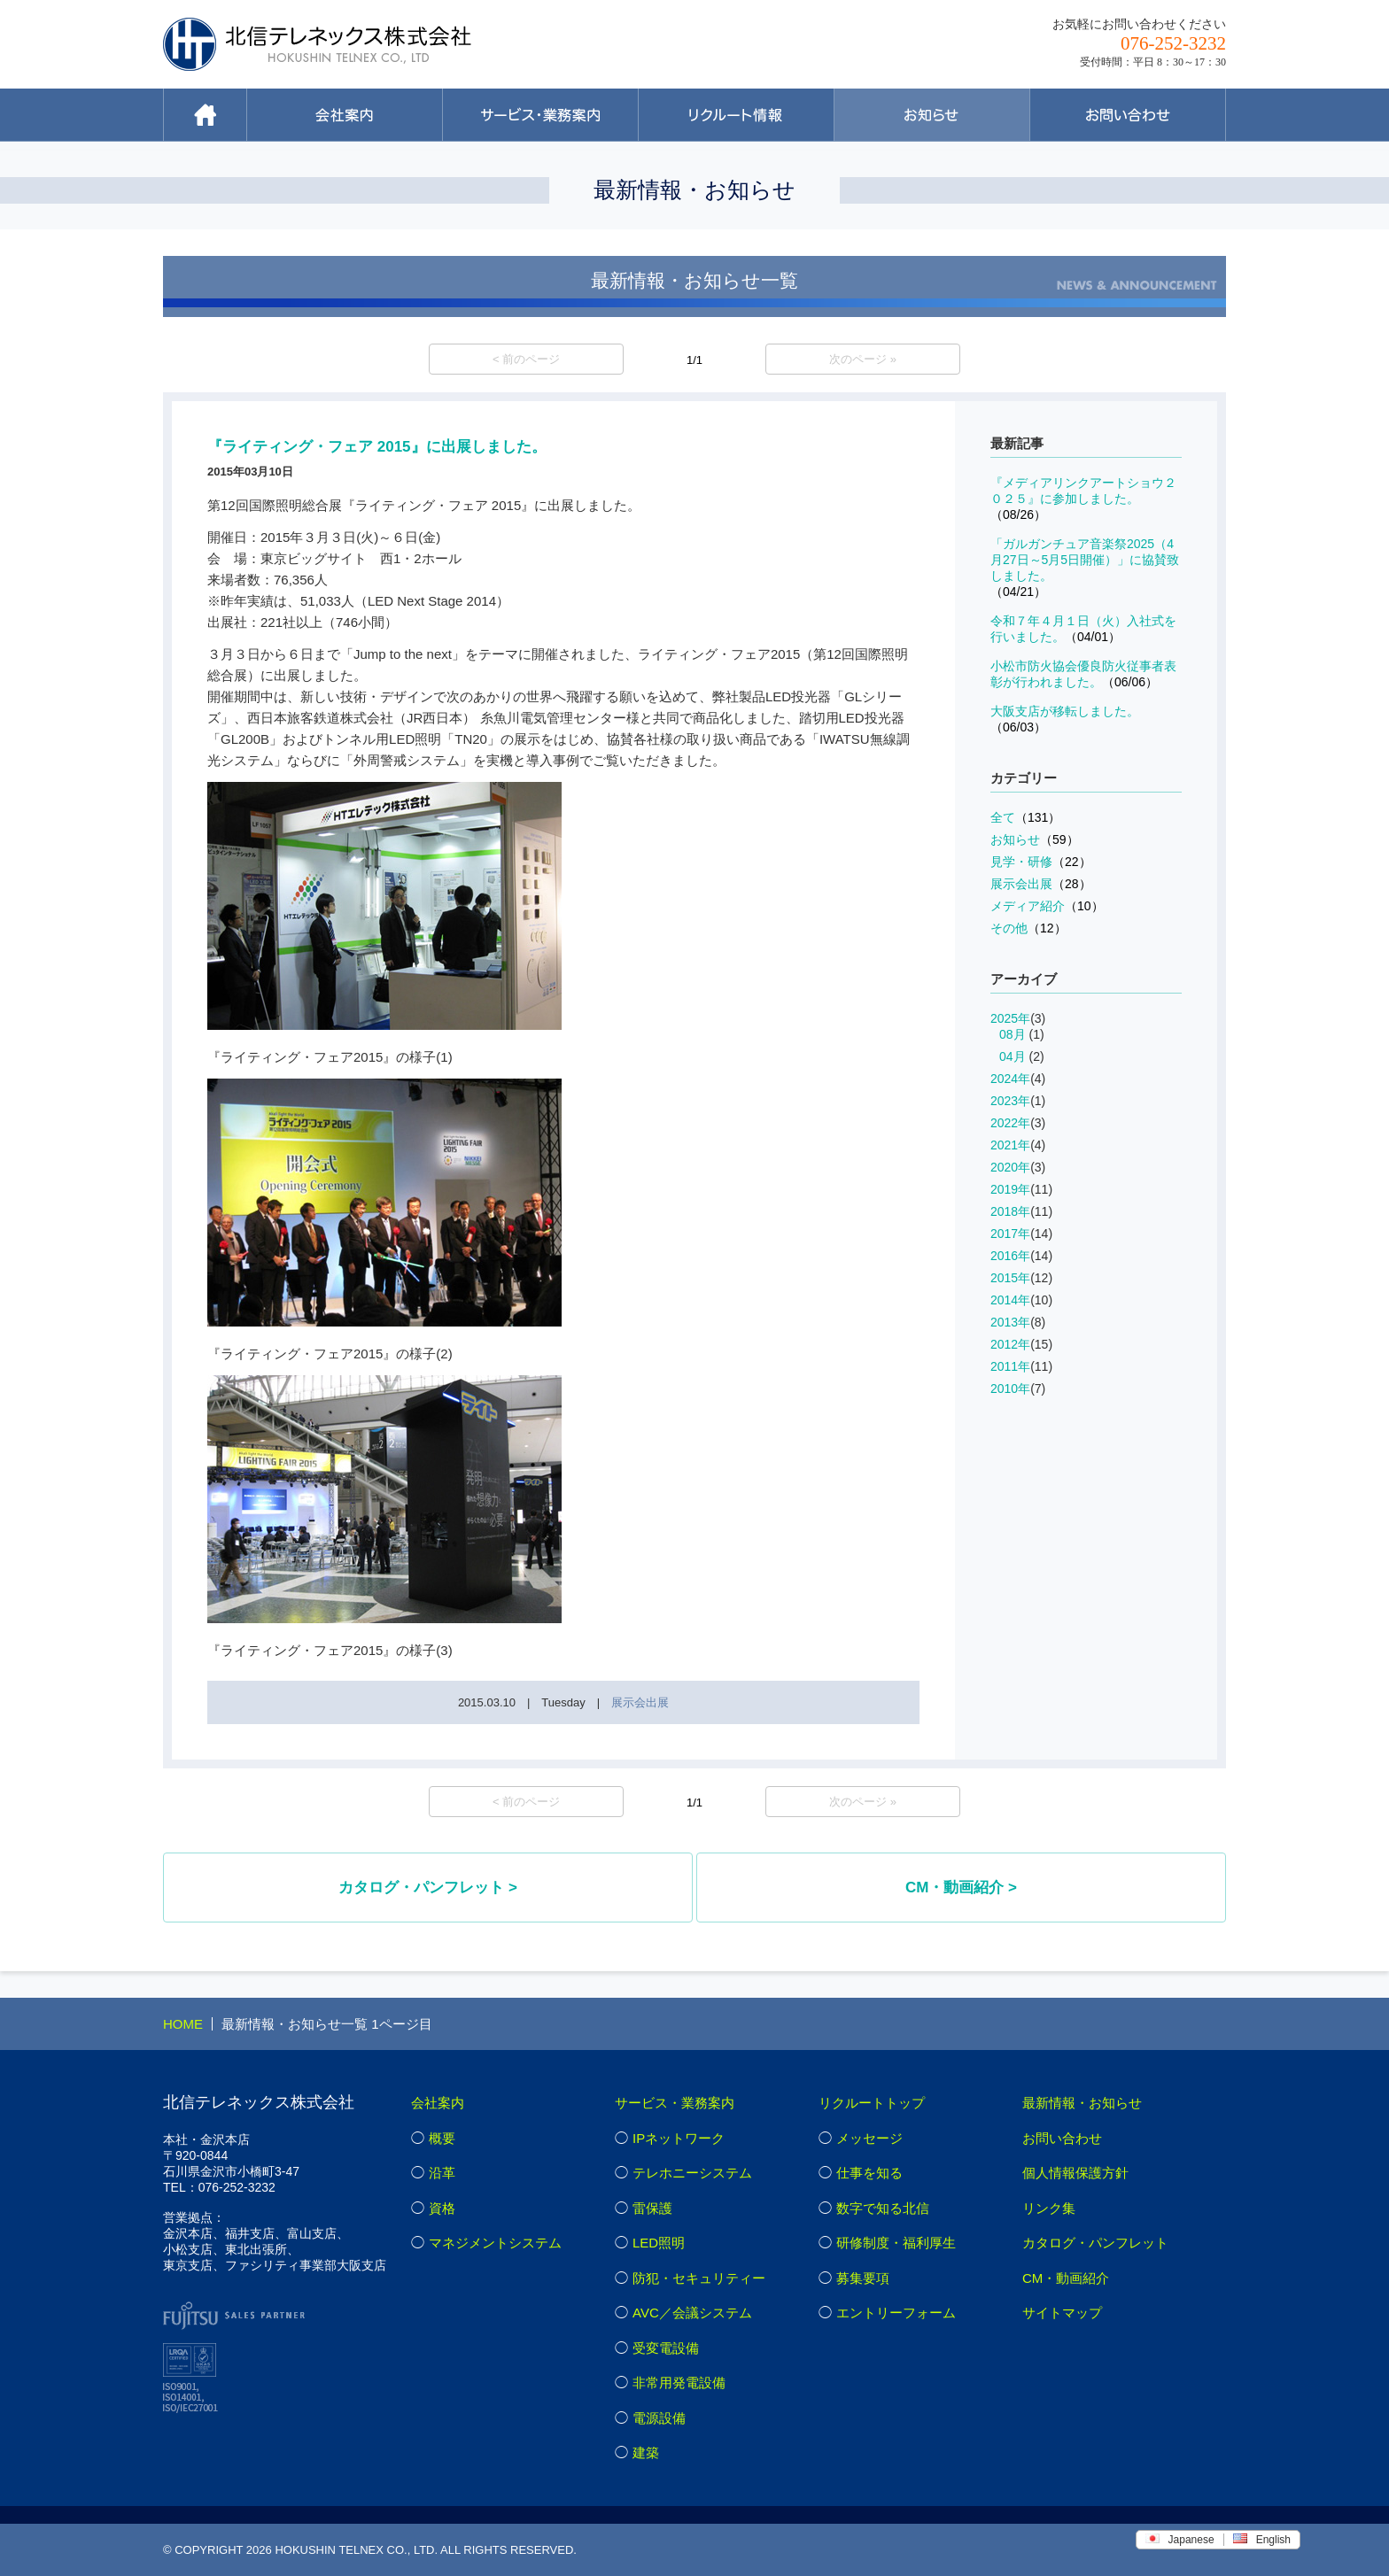 The width and height of the screenshot is (1389, 2576). I want to click on 2011年, so click(1010, 1366).